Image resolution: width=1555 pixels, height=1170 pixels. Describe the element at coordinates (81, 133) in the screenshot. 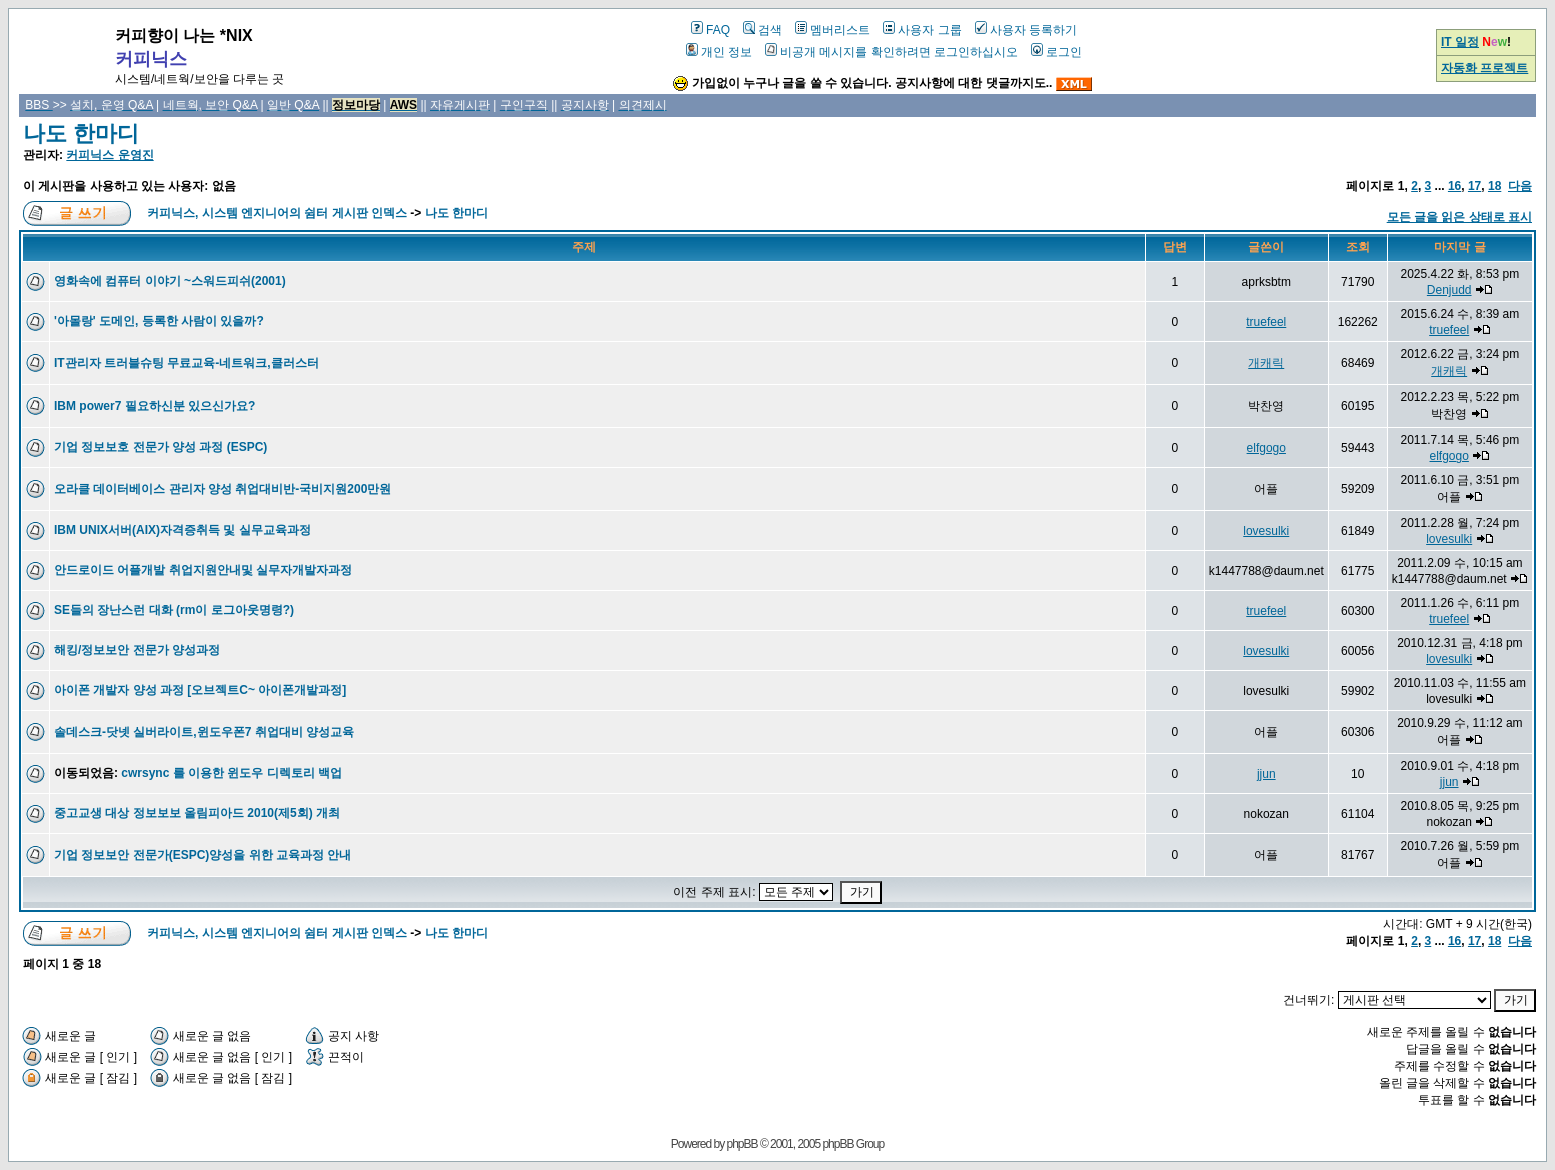

I see `나도 한마디` at that location.